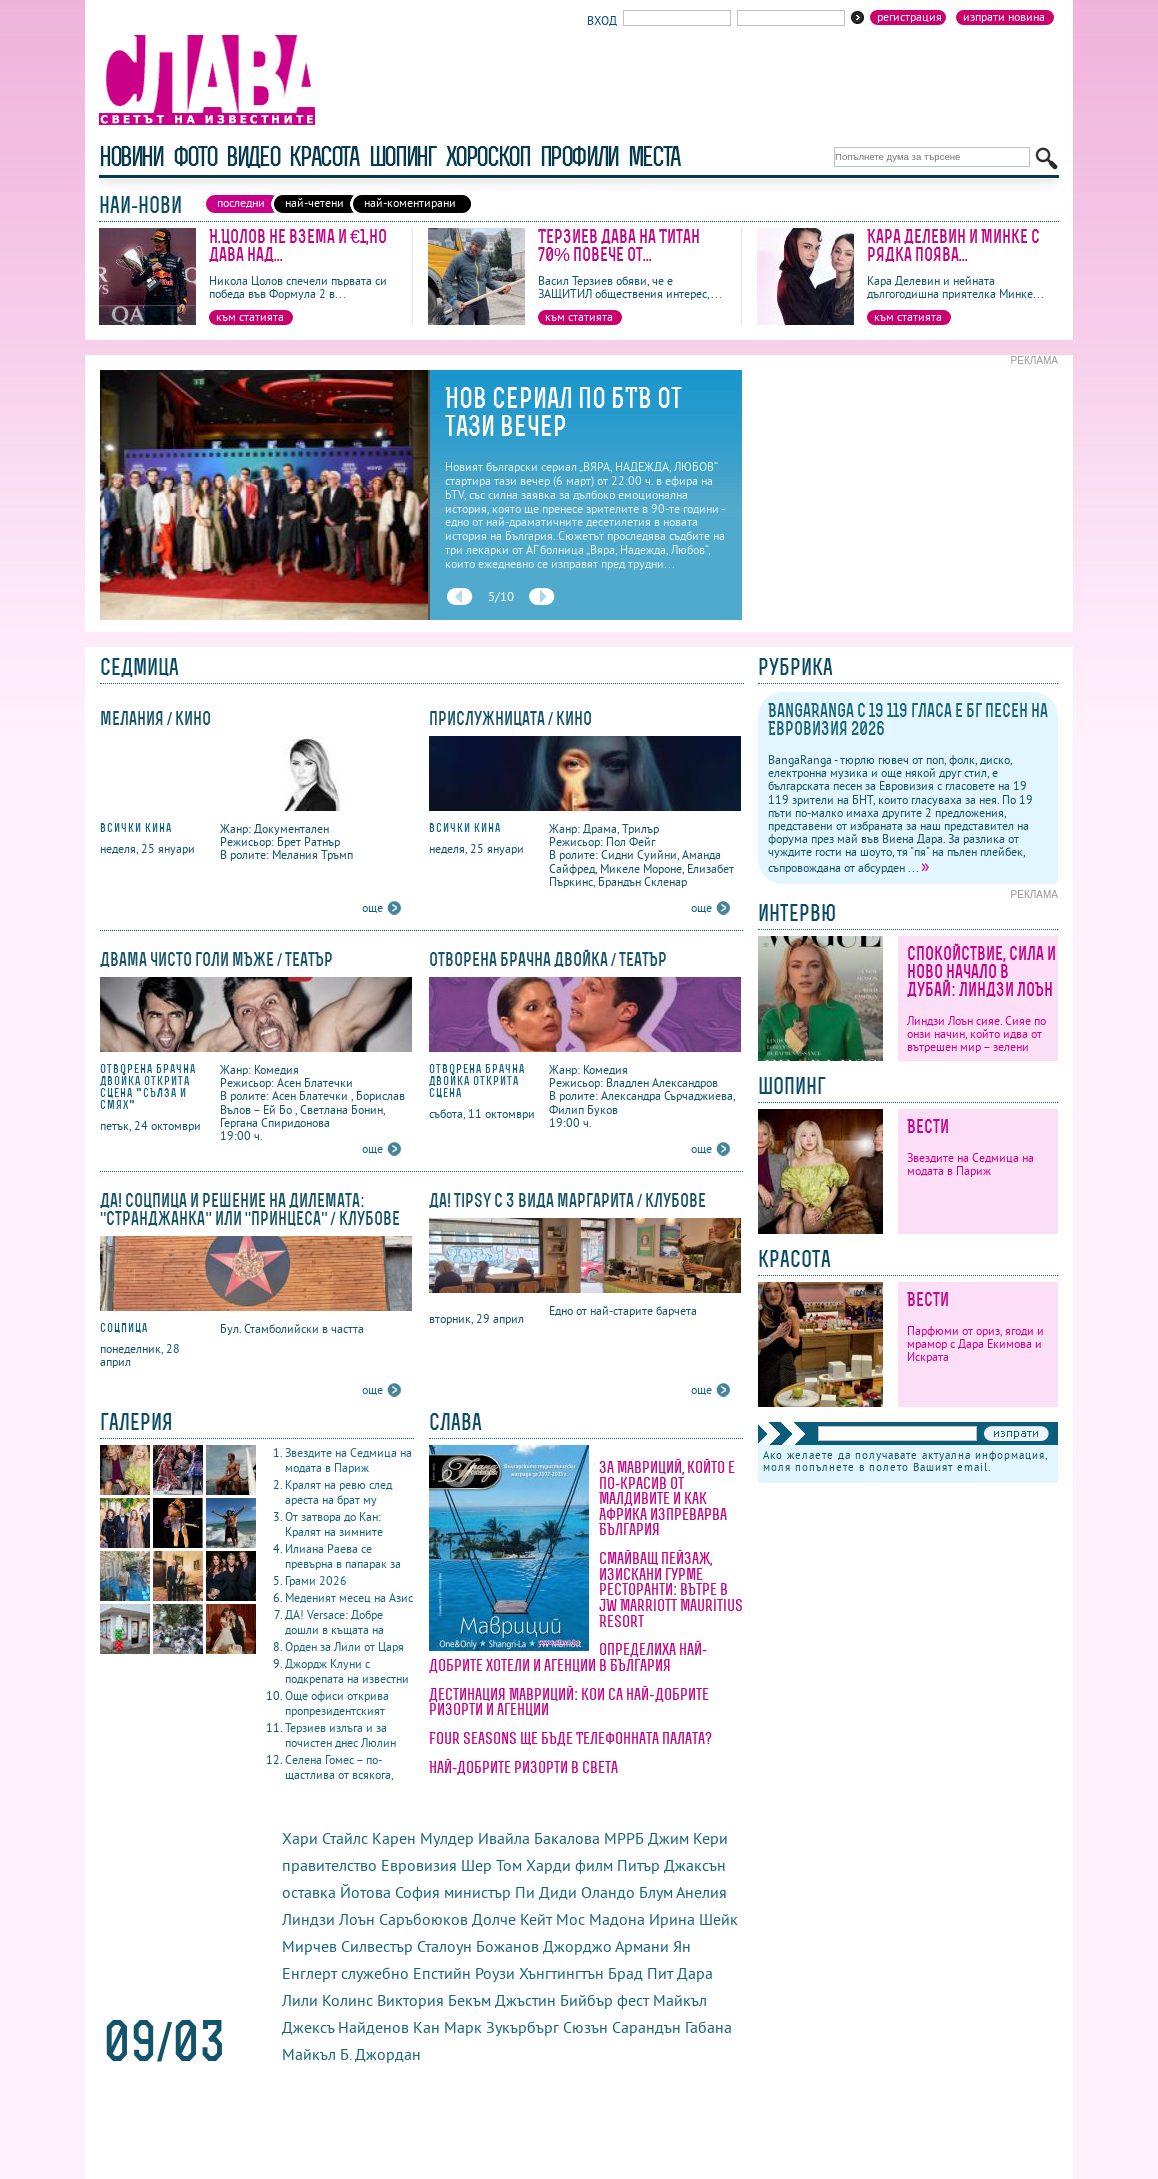 This screenshot has height=2179, width=1158. I want to click on Селена Гомес – по-щастлива от всякога,, so click(339, 1767).